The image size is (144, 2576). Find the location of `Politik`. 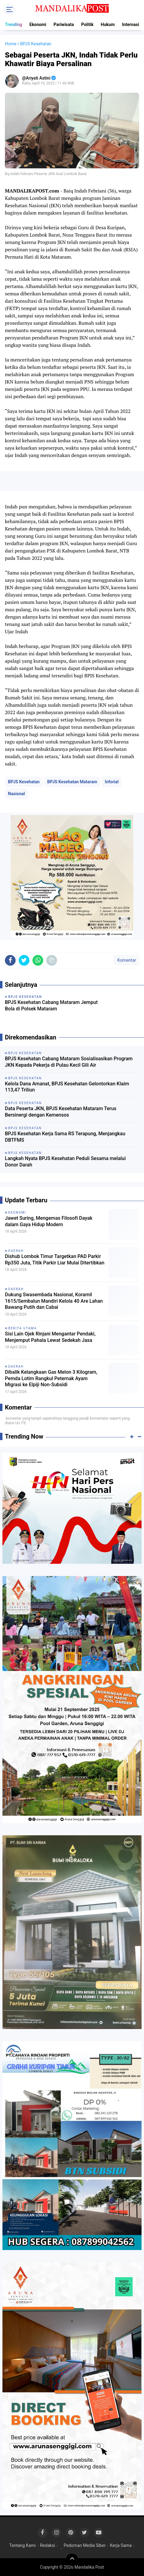

Politik is located at coordinates (87, 24).